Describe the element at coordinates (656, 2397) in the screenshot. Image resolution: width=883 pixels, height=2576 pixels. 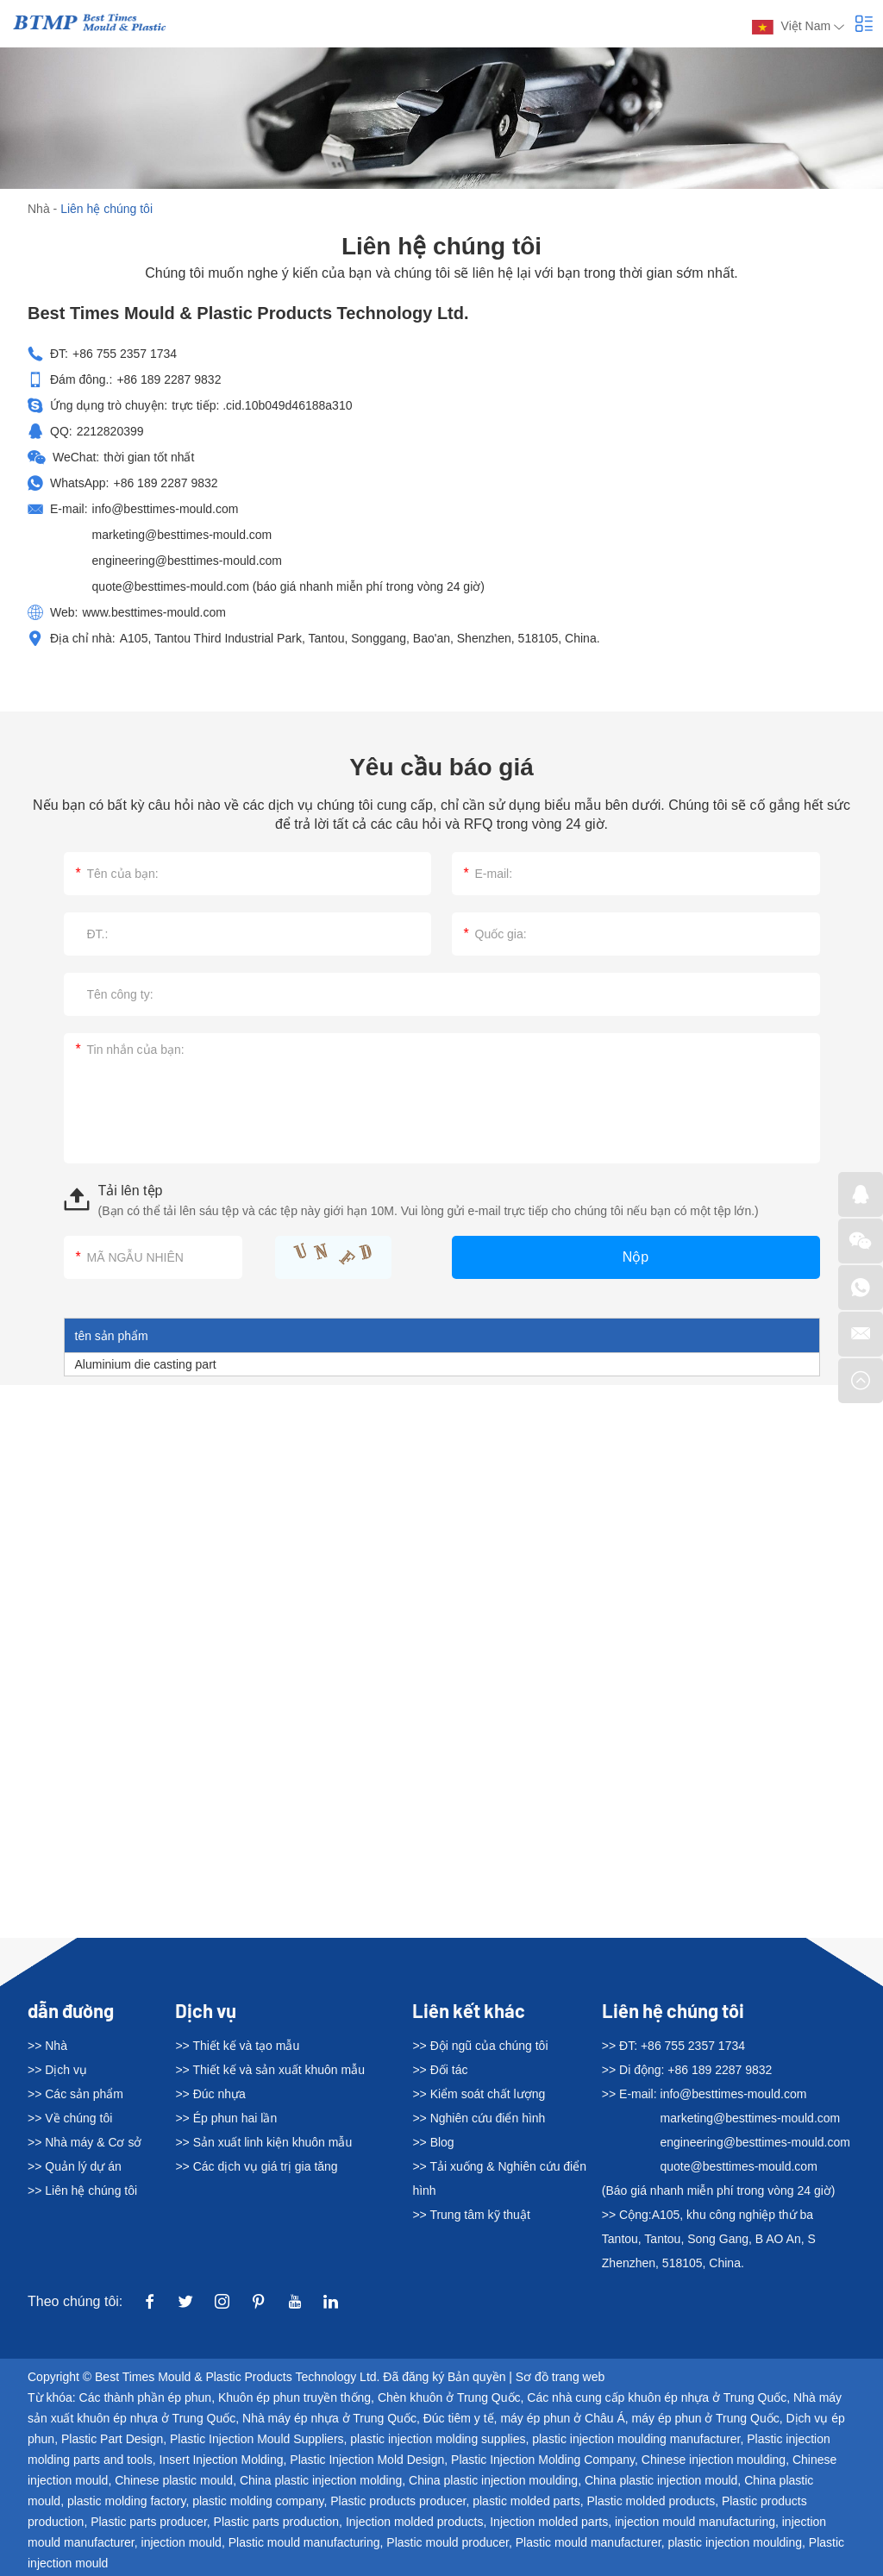
I see `Các nhà cung cấp khuôn ép nhựa ở Trung Quốc` at that location.